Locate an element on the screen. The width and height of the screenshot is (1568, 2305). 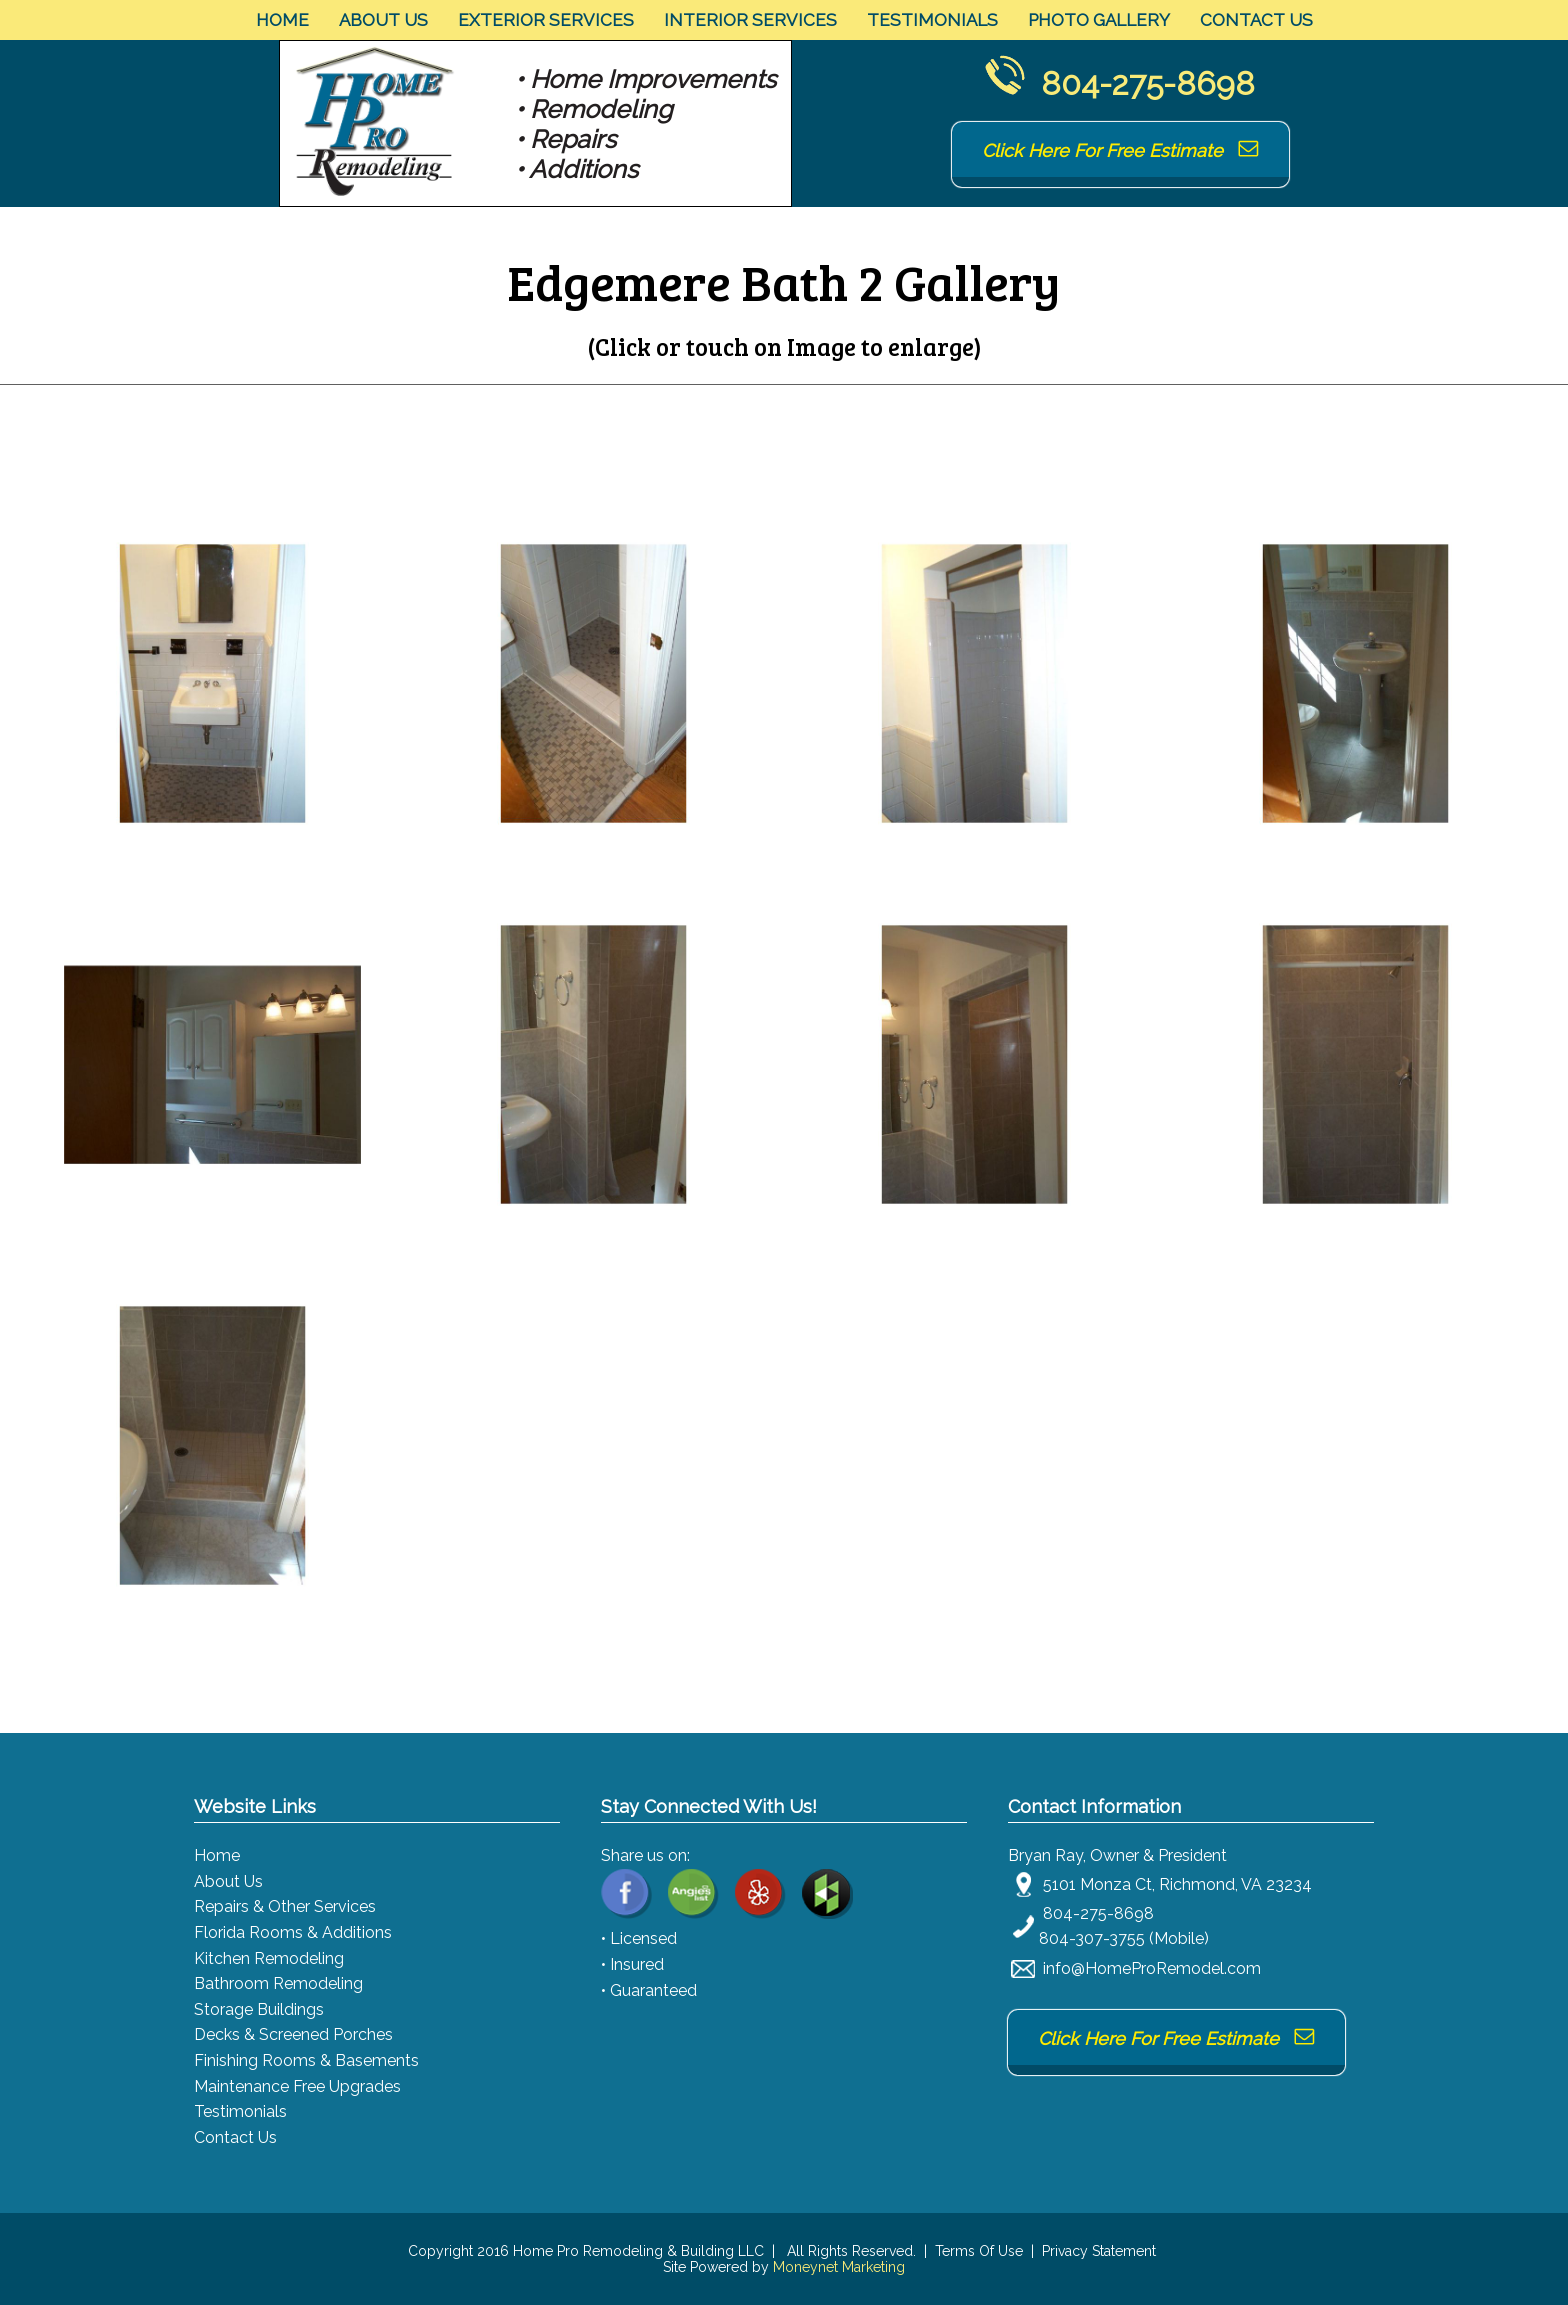
Kitchen Remodeling is located at coordinates (269, 1958).